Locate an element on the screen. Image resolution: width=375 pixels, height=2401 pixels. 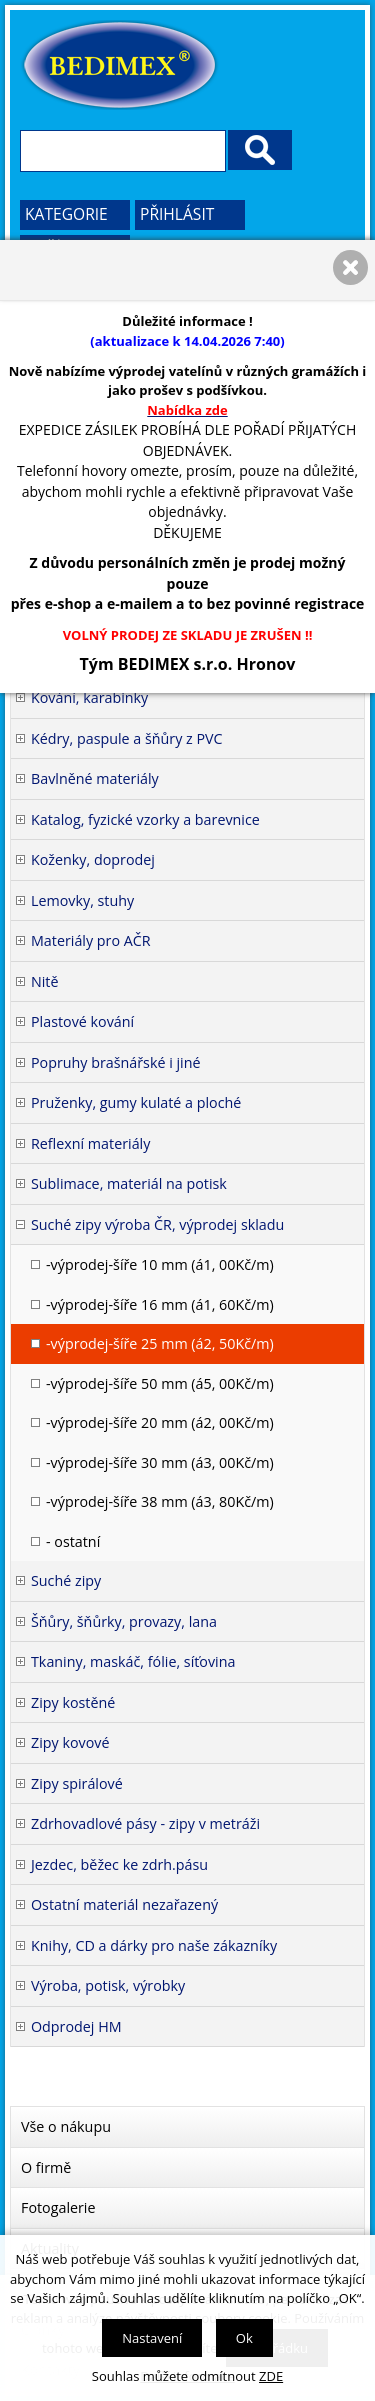
Nitě is located at coordinates (45, 981).